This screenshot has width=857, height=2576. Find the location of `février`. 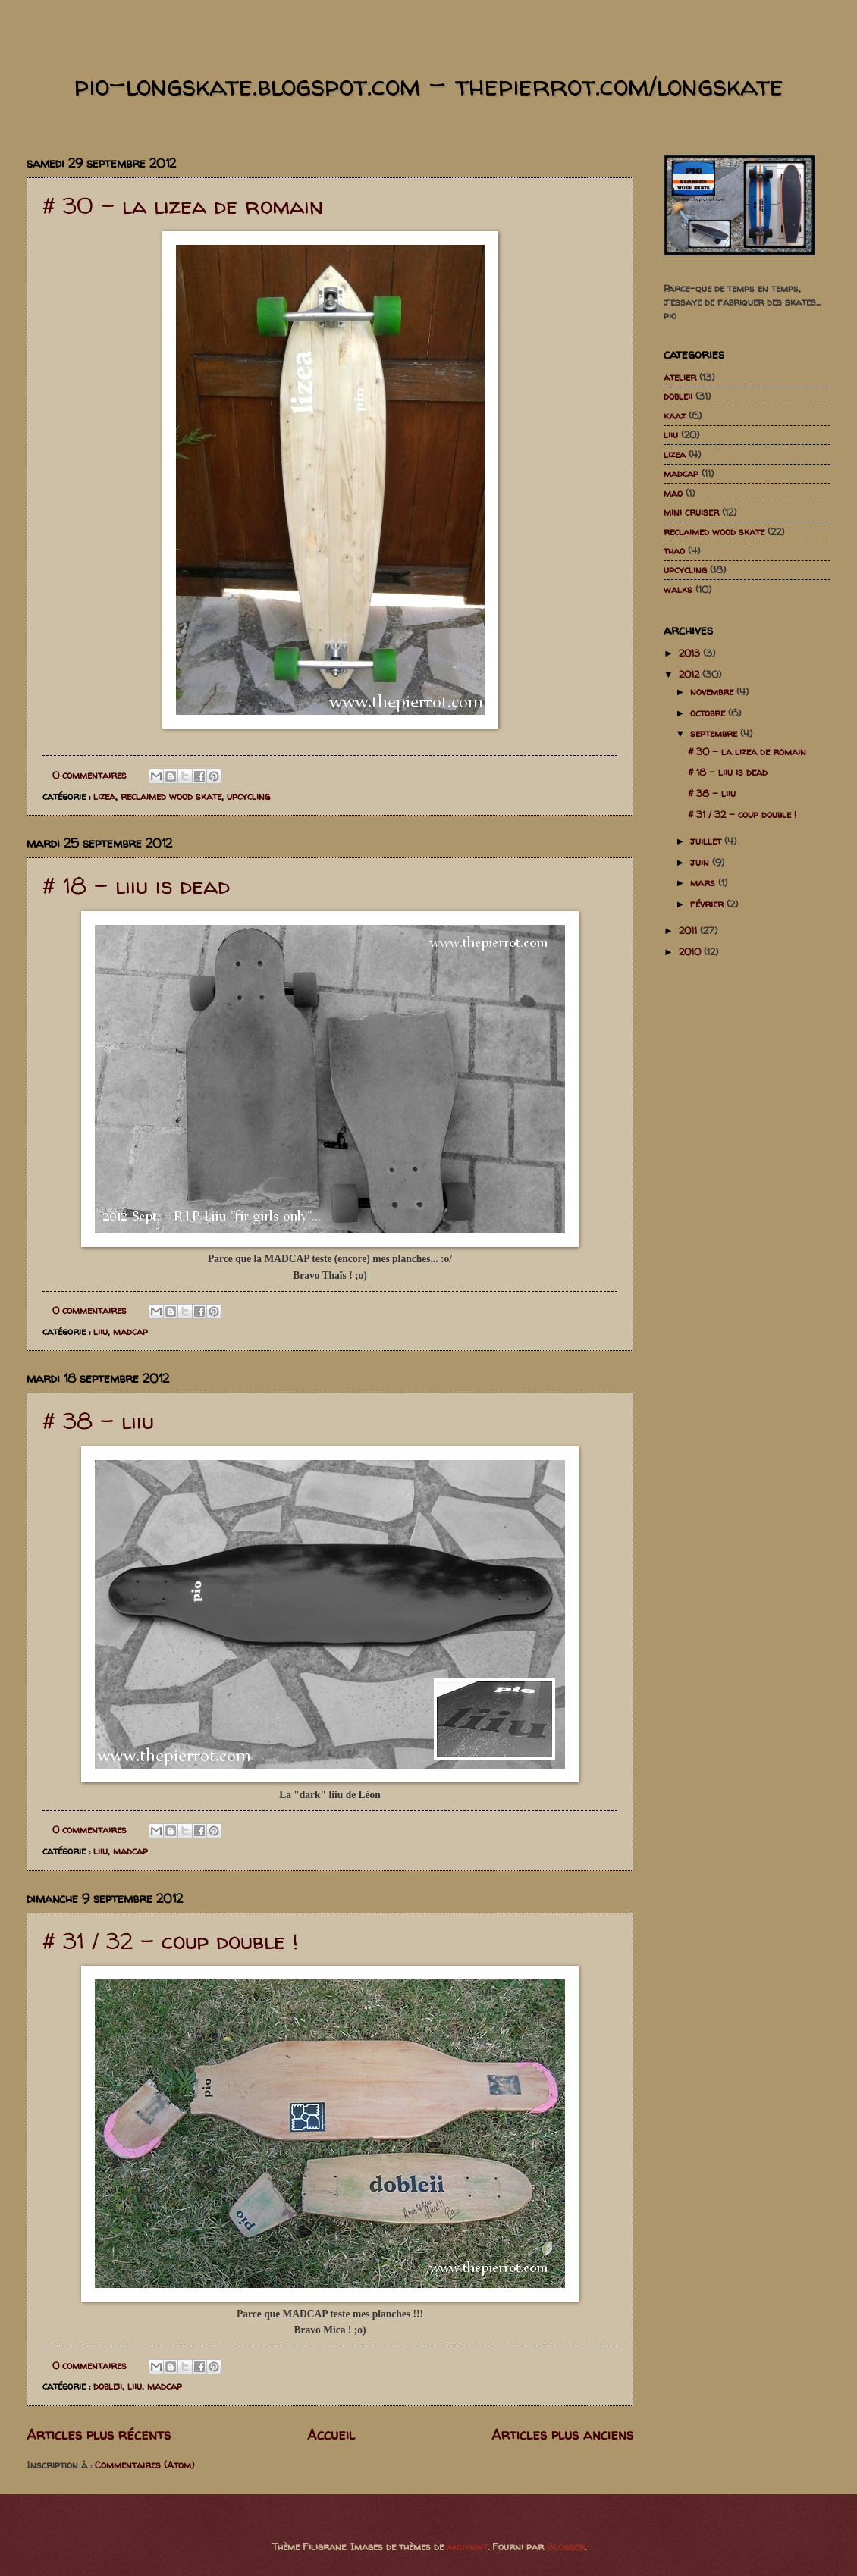

février is located at coordinates (708, 903).